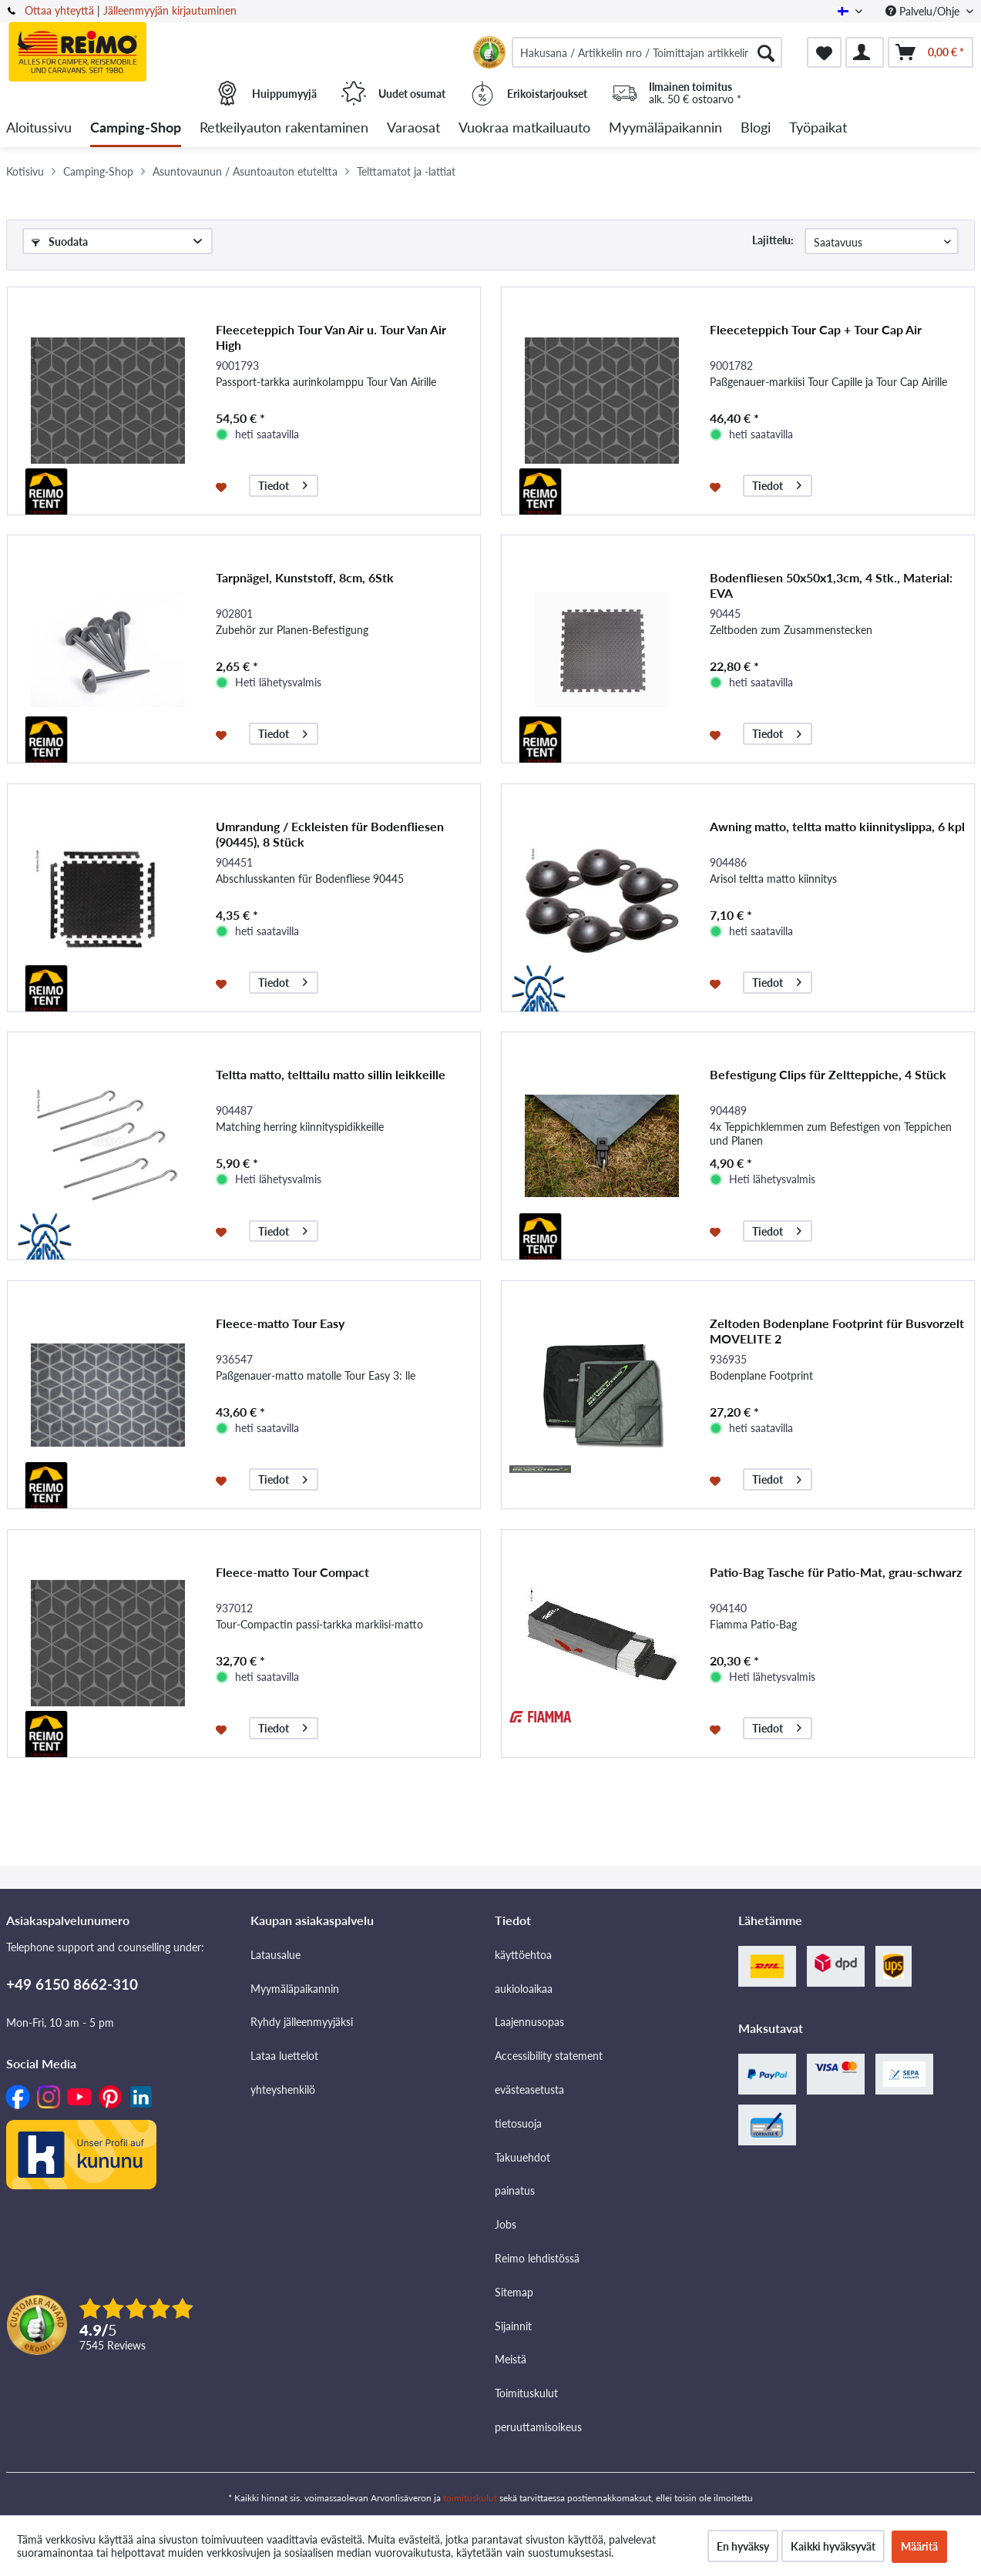  What do you see at coordinates (72, 1984) in the screenshot?
I see `+49 6150 8662-310` at bounding box center [72, 1984].